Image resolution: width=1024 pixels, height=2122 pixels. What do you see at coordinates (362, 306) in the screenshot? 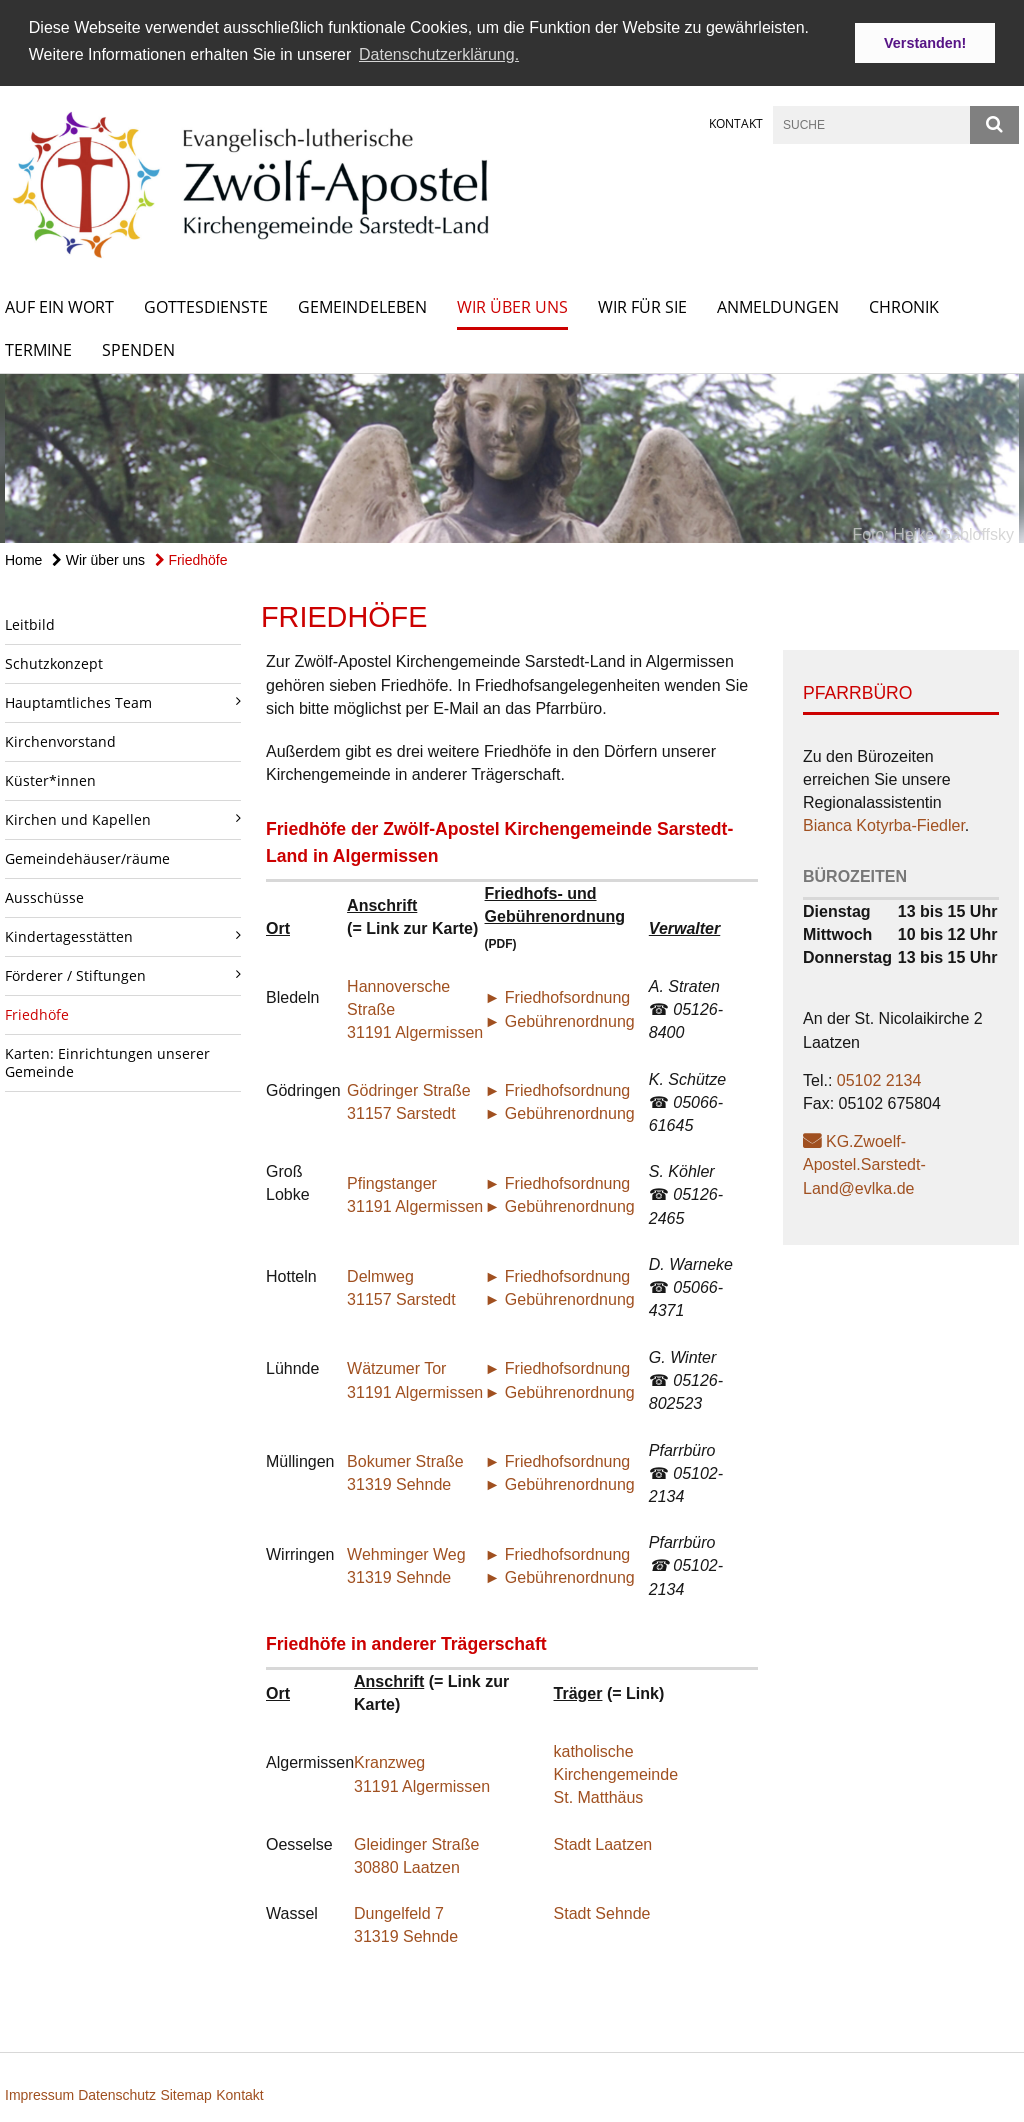
I see `Gemeindeleben` at bounding box center [362, 306].